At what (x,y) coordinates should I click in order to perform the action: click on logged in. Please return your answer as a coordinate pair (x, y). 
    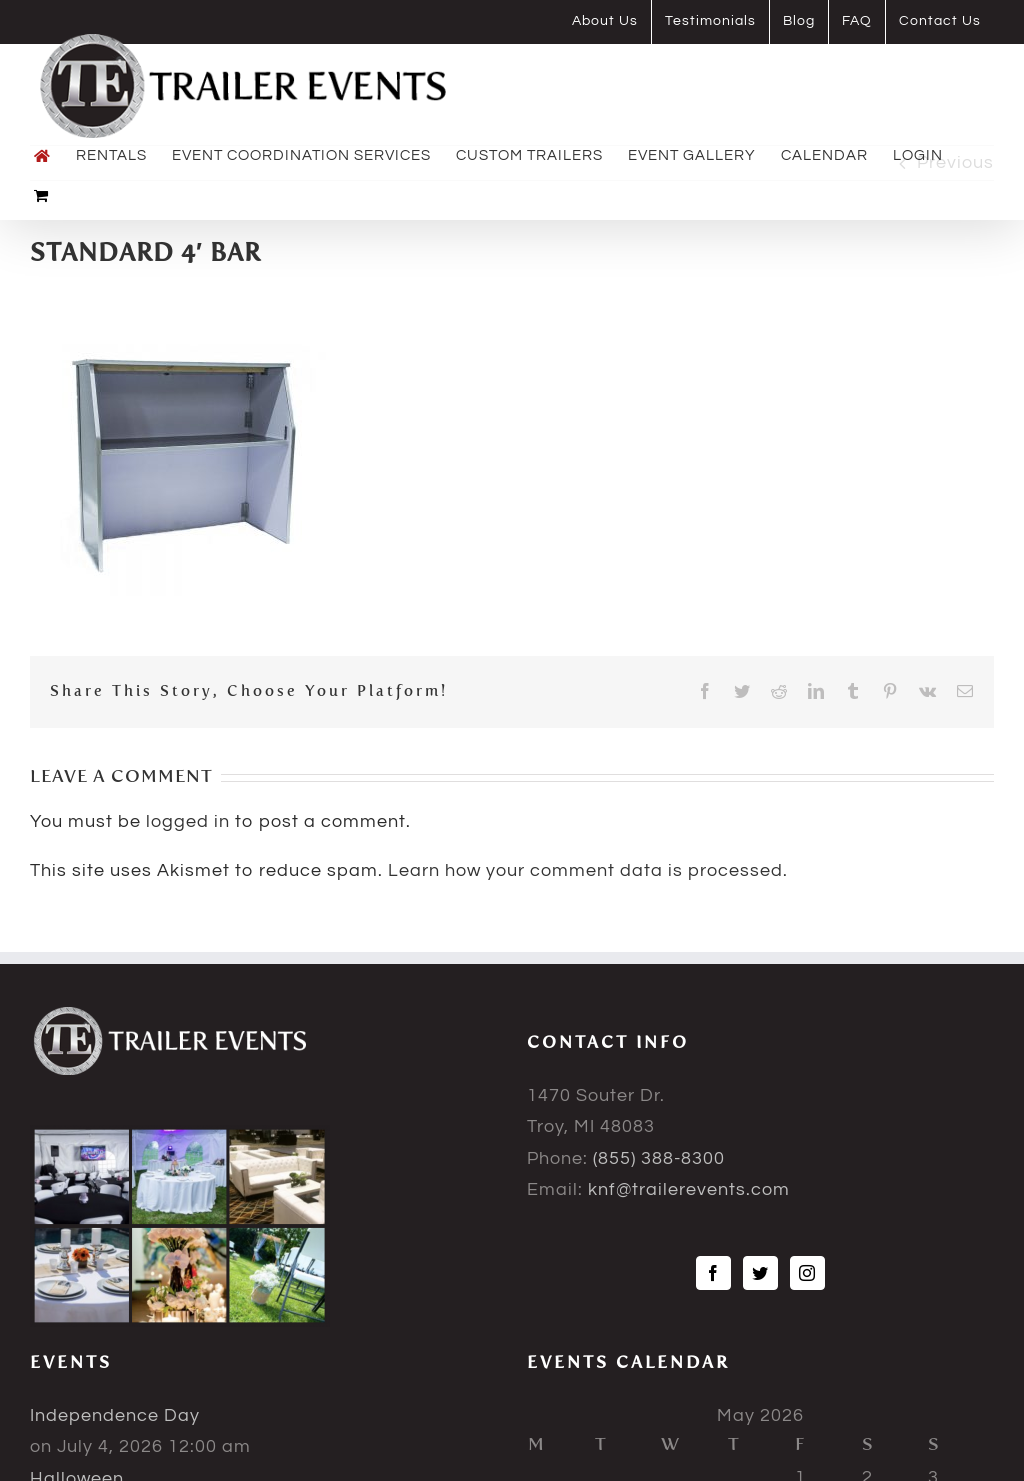
    Looking at the image, I should click on (188, 821).